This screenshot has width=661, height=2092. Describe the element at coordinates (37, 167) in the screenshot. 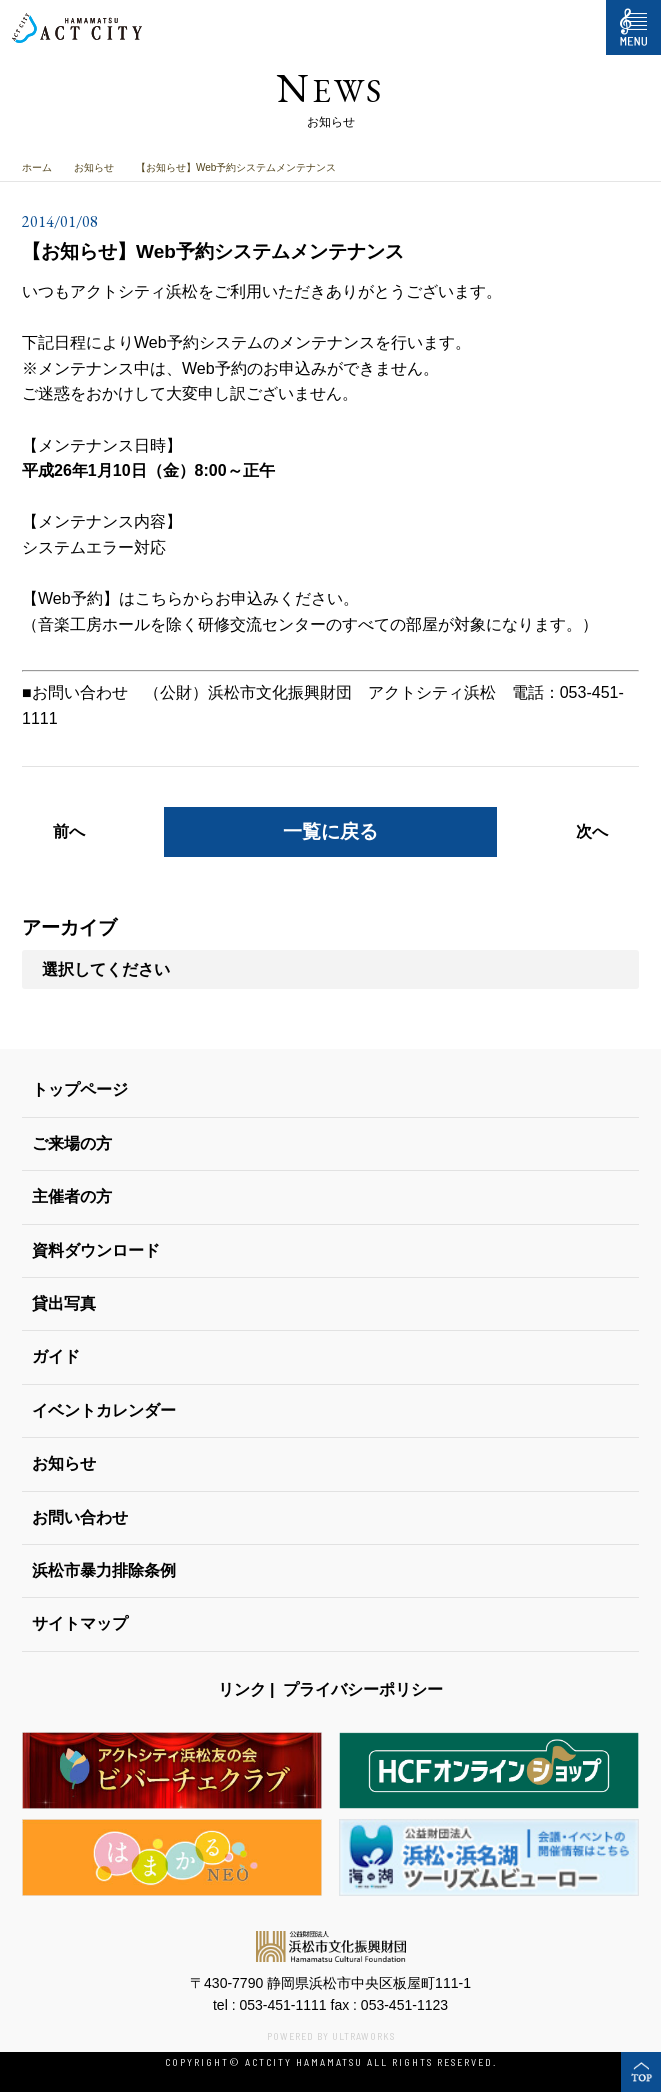

I see `ホーム` at that location.